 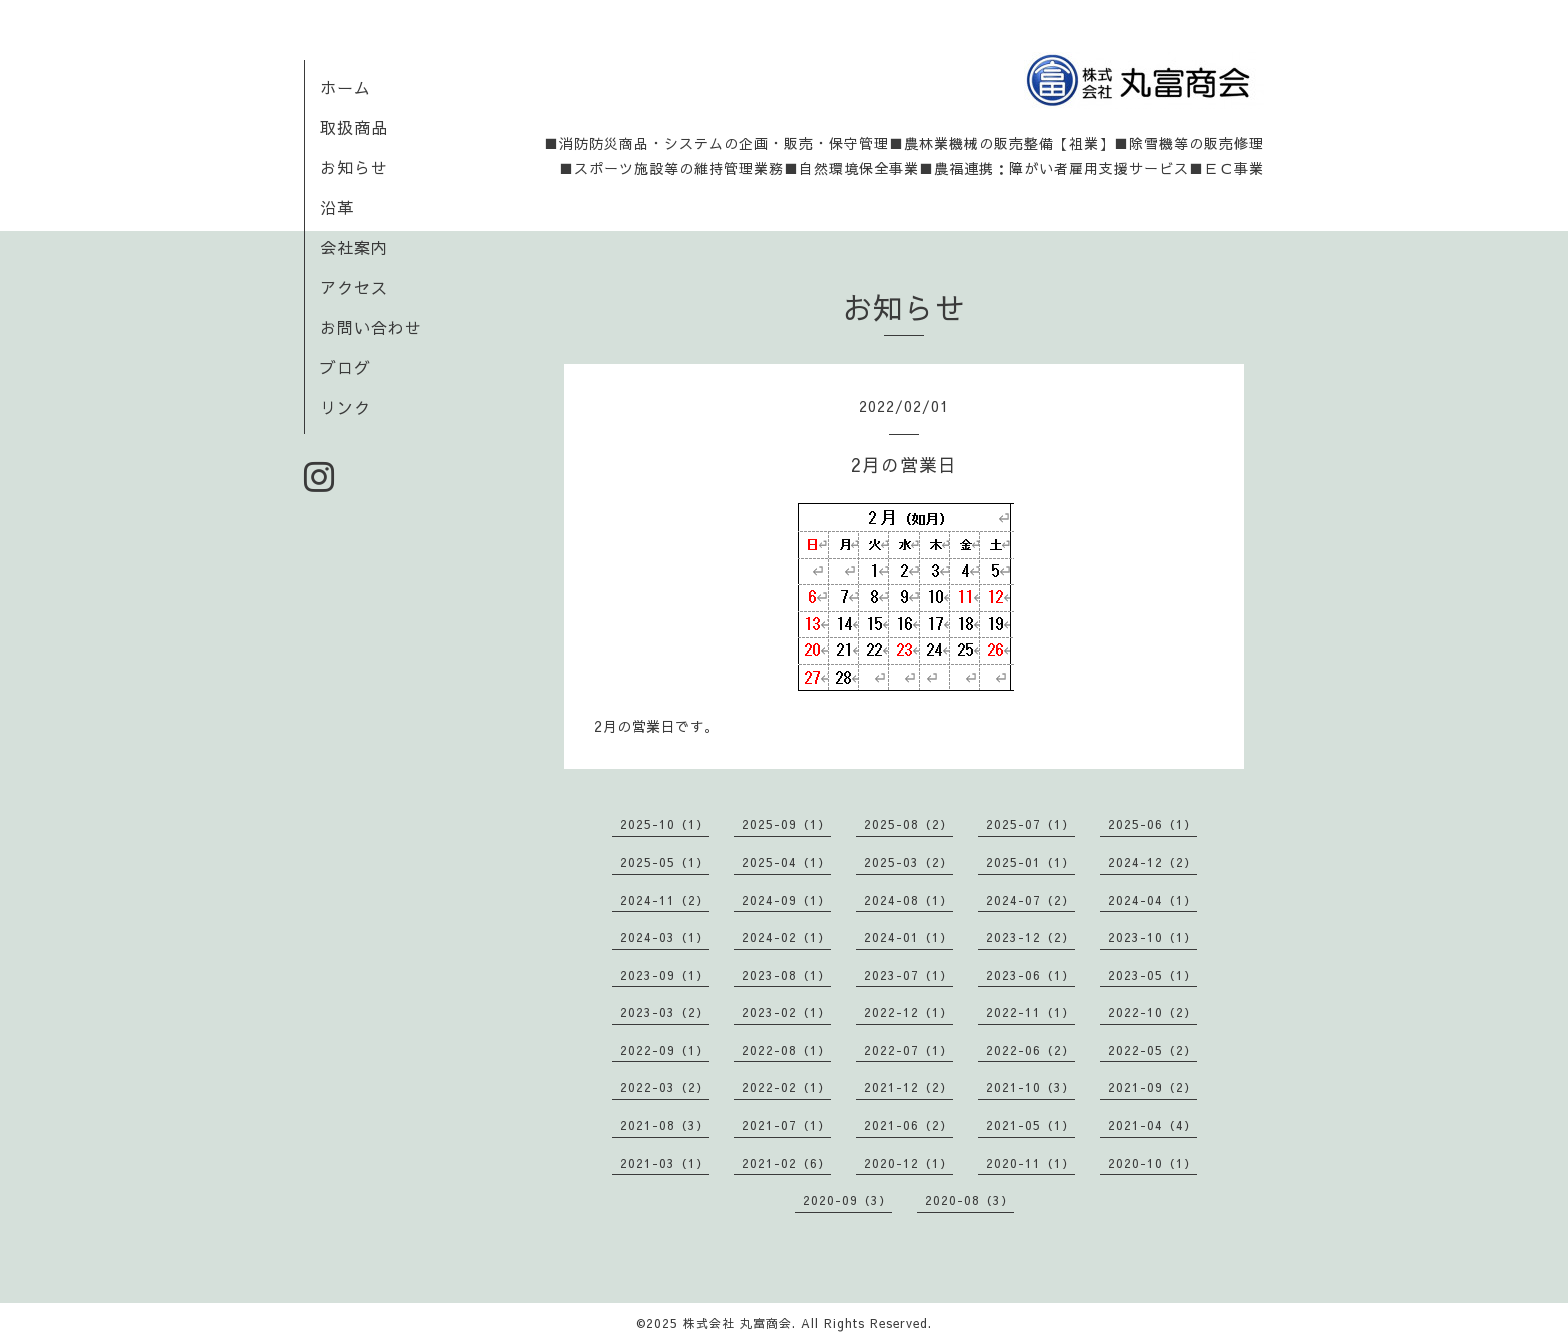 What do you see at coordinates (1030, 1125) in the screenshot?
I see `2021-05（1）` at bounding box center [1030, 1125].